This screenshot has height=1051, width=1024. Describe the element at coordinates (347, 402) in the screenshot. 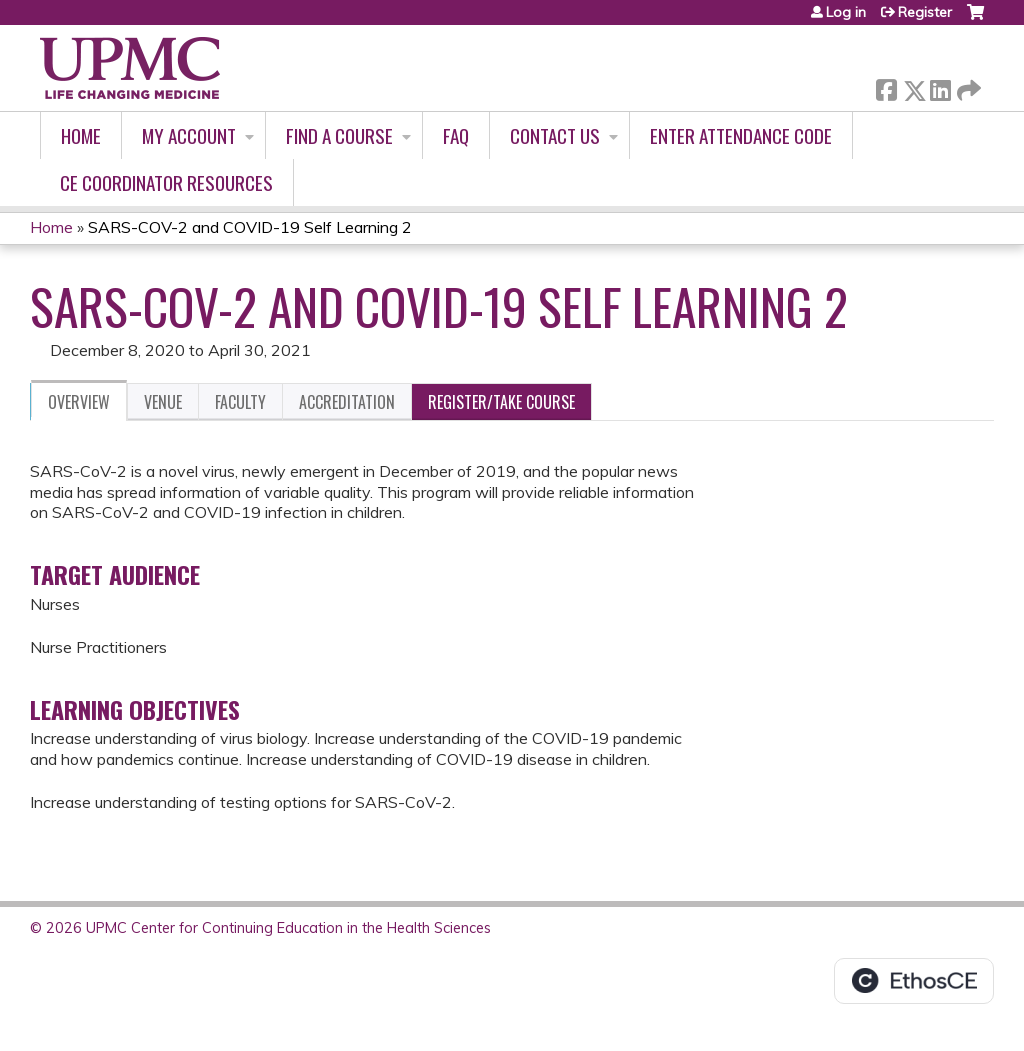

I see `Accreditation` at that location.